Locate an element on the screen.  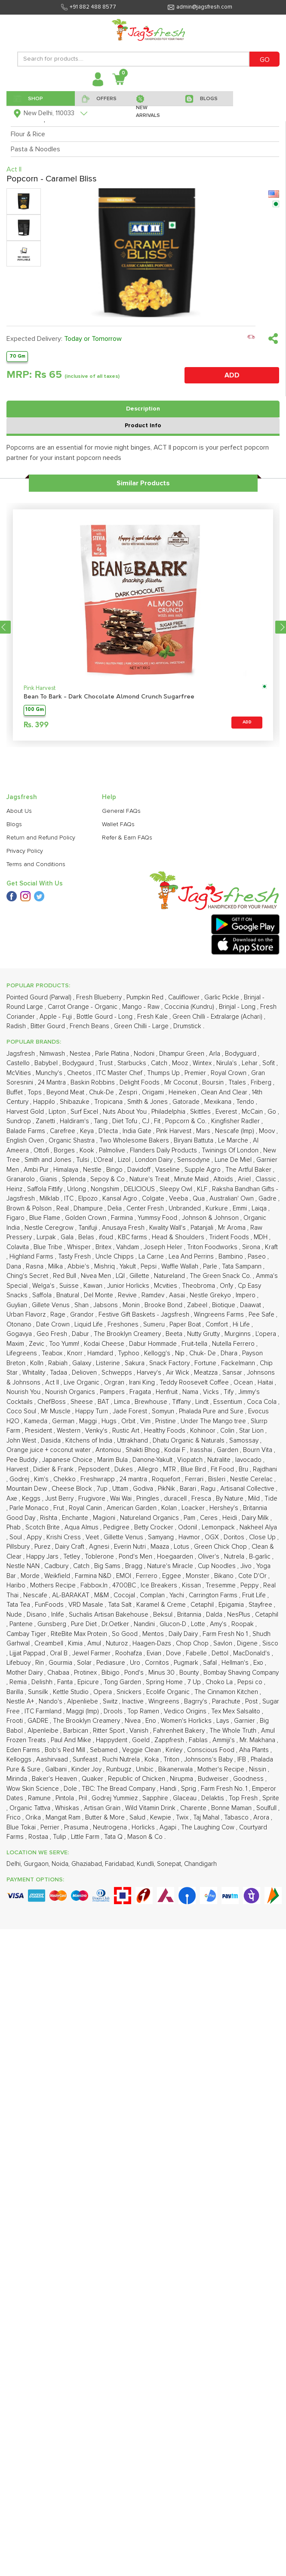
Koka is located at coordinates (152, 1759).